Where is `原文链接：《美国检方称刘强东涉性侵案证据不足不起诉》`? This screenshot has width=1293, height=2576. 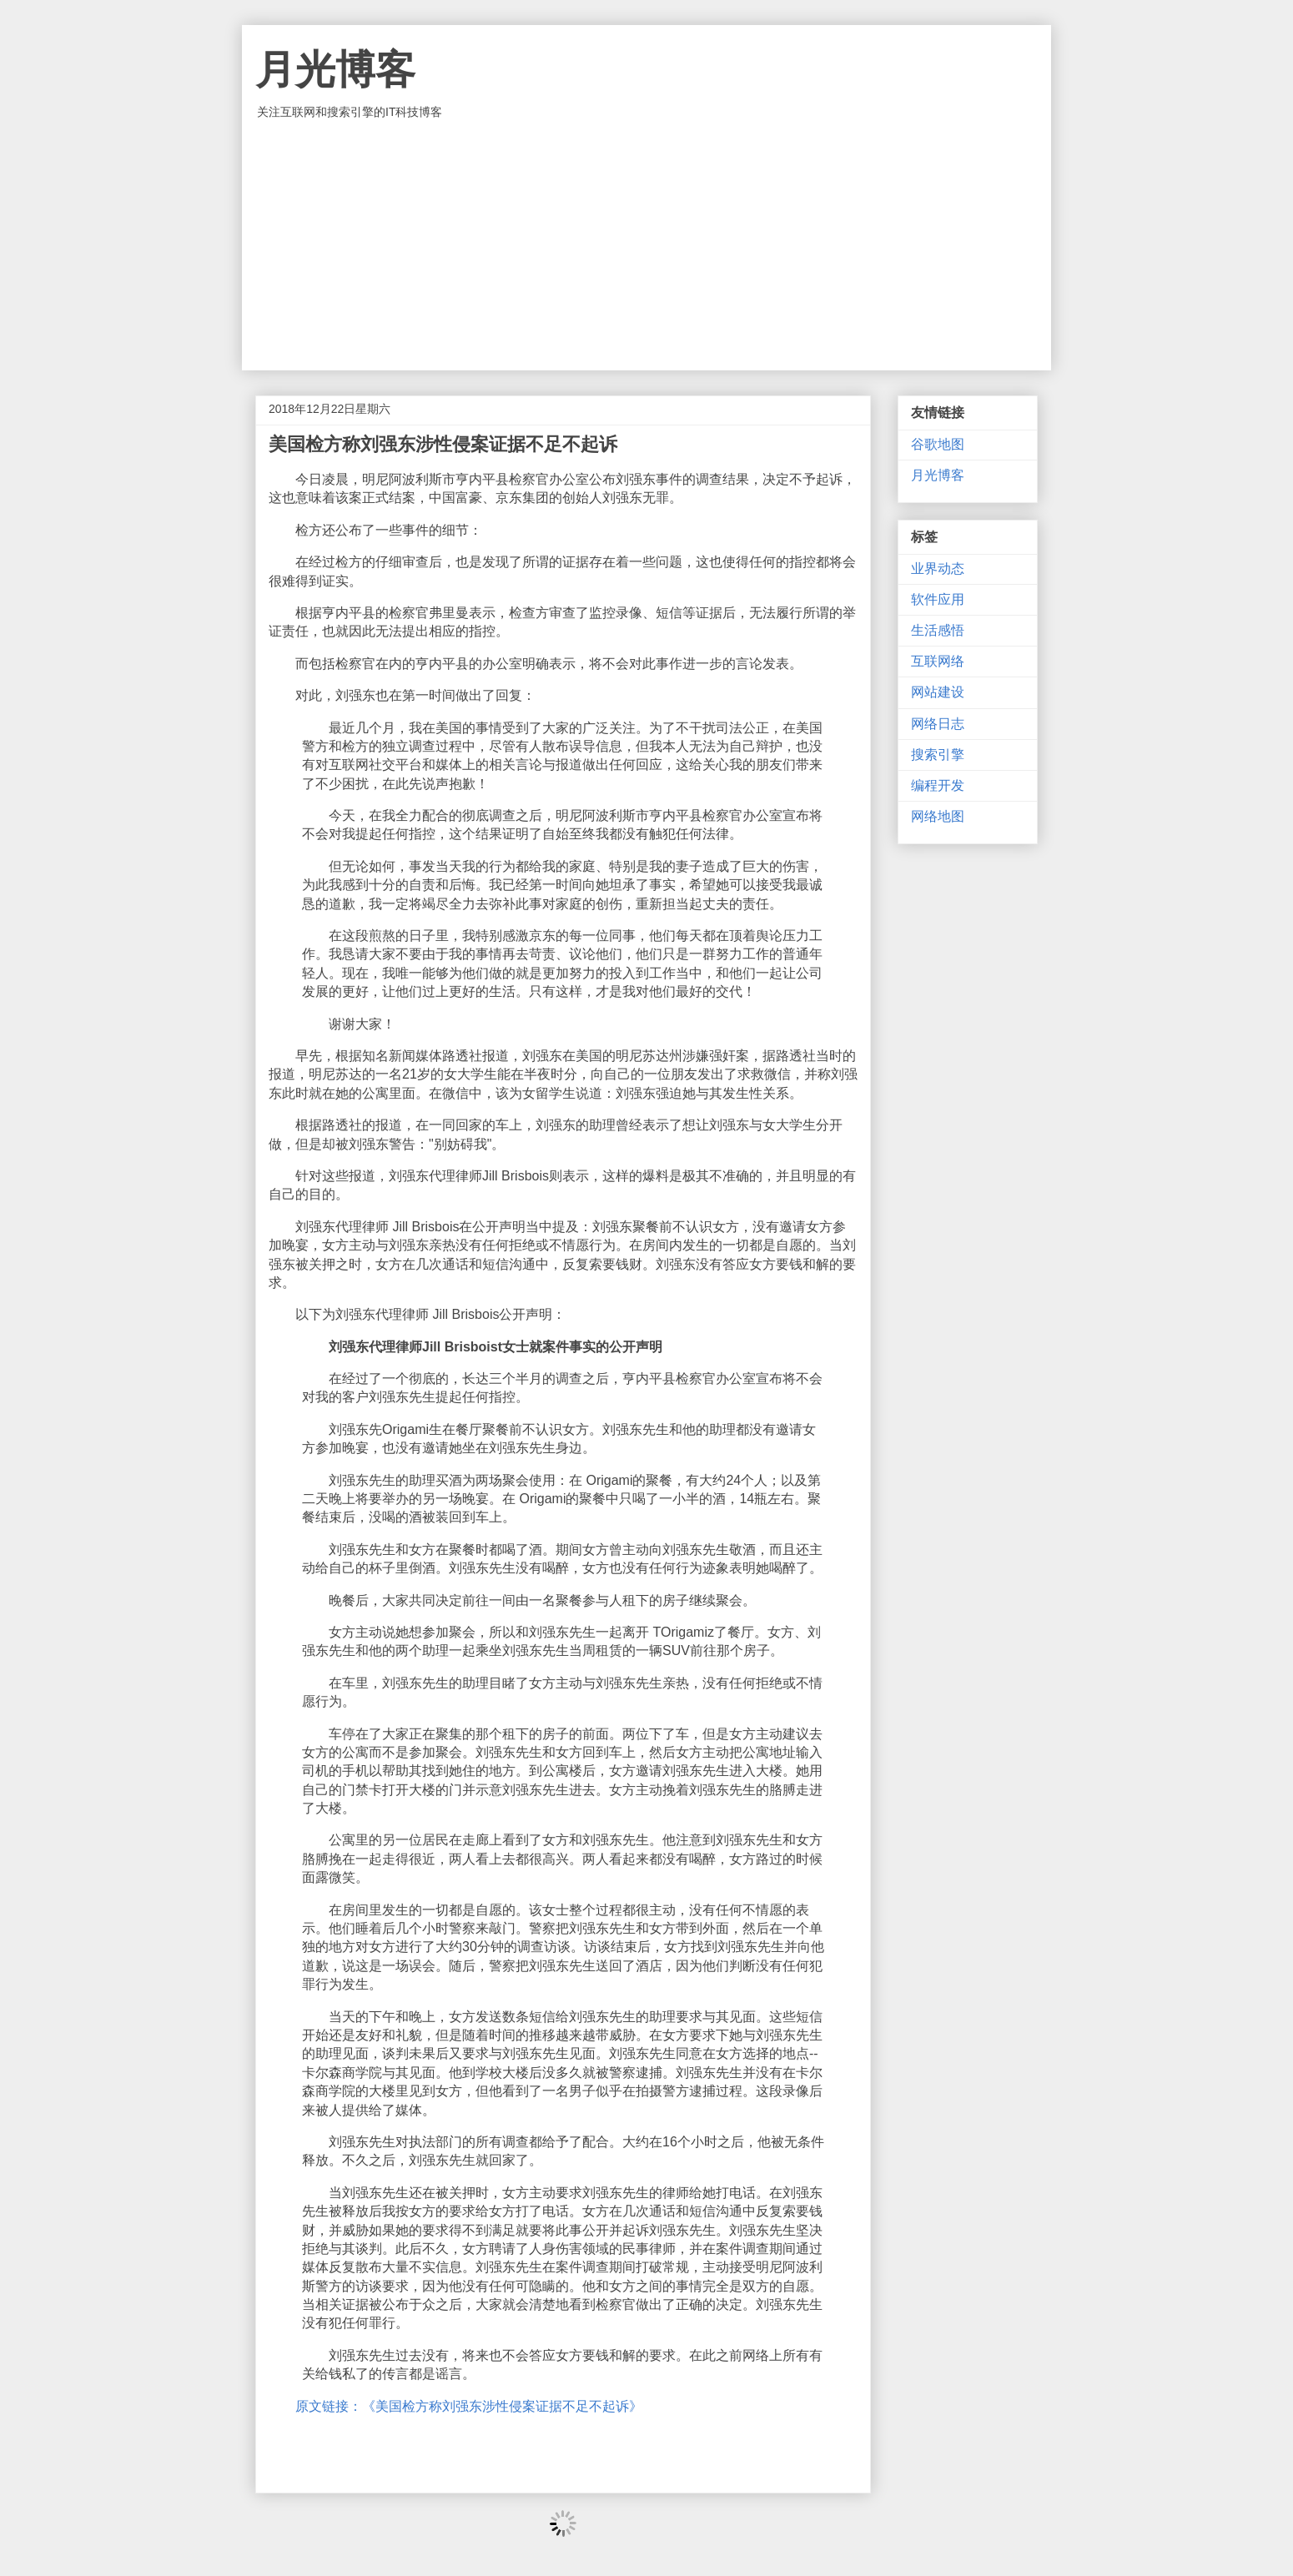
原文链接：《美国检方称刘强东涉性侵案证据不足不起诉》 is located at coordinates (468, 2406).